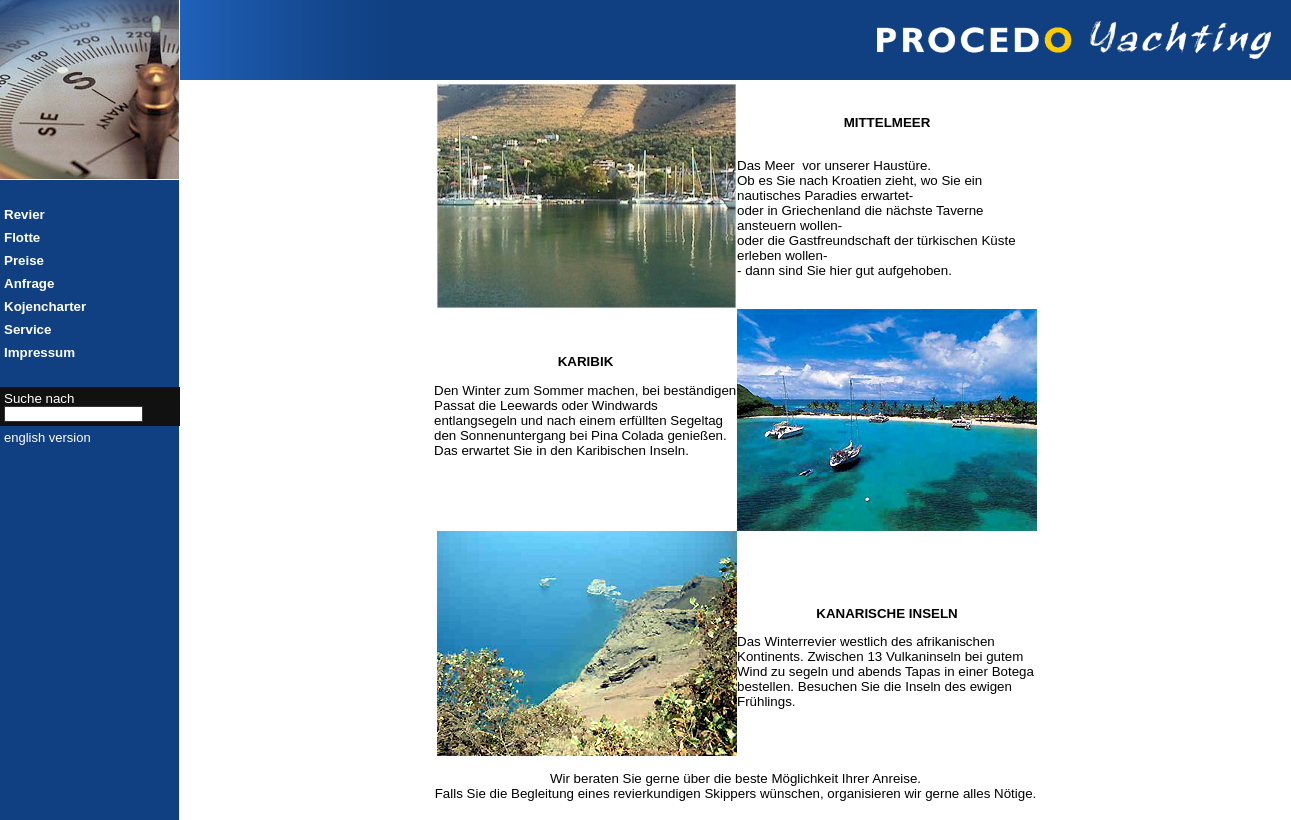 The width and height of the screenshot is (1291, 820). I want to click on Preise, so click(24, 260).